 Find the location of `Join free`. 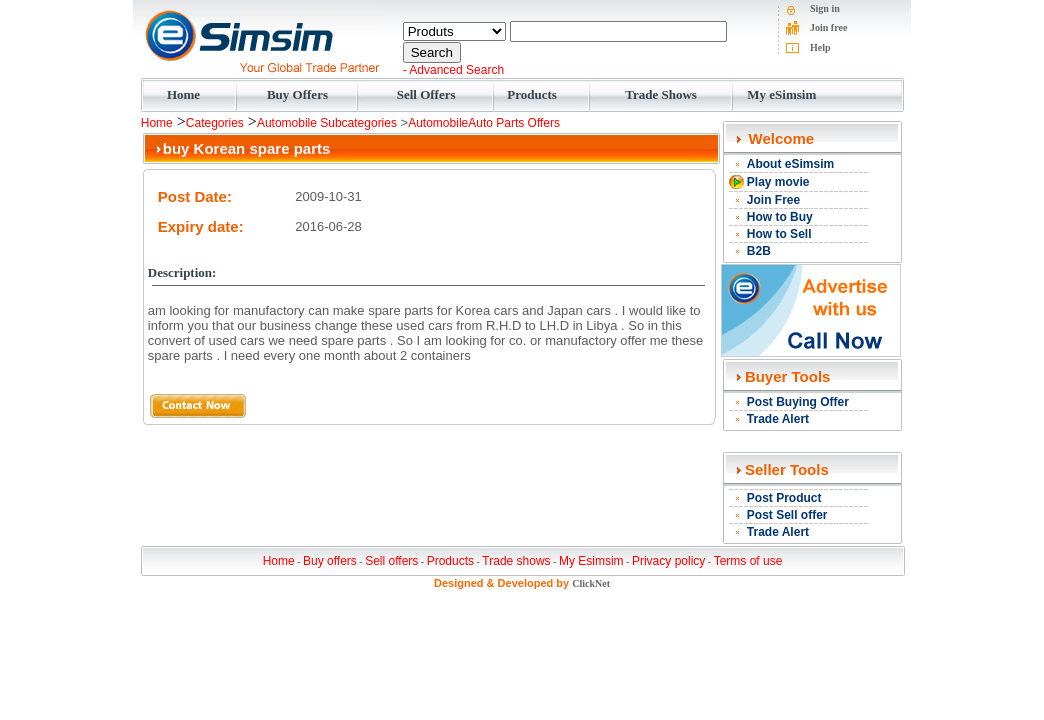

Join free is located at coordinates (828, 27).